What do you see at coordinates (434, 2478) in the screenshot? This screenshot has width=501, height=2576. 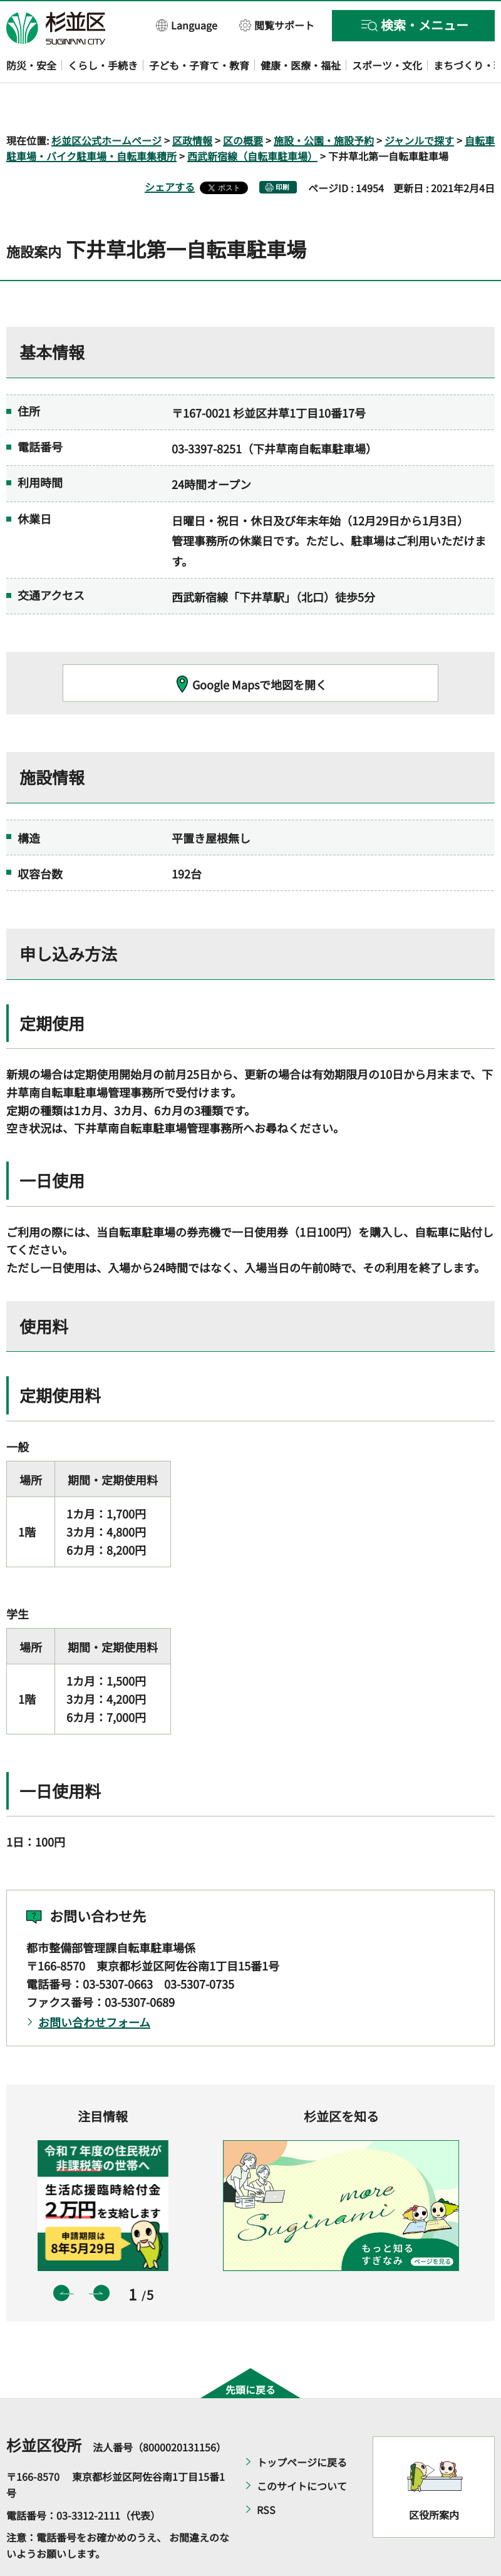 I see `区役所案内` at bounding box center [434, 2478].